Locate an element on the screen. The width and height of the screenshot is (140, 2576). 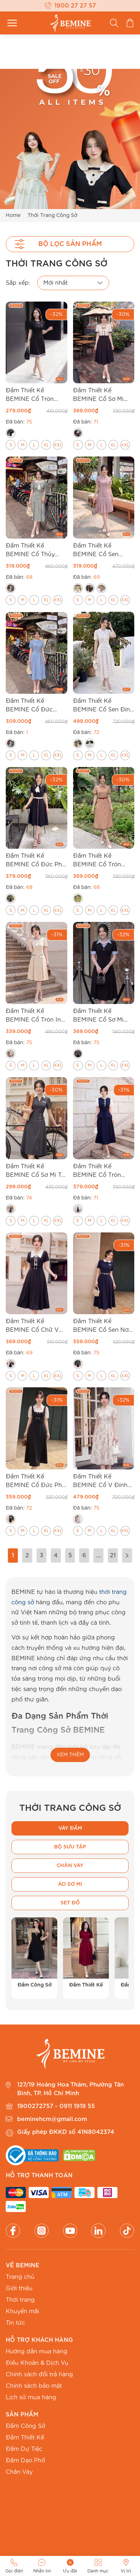
Tin tức is located at coordinates (15, 2323).